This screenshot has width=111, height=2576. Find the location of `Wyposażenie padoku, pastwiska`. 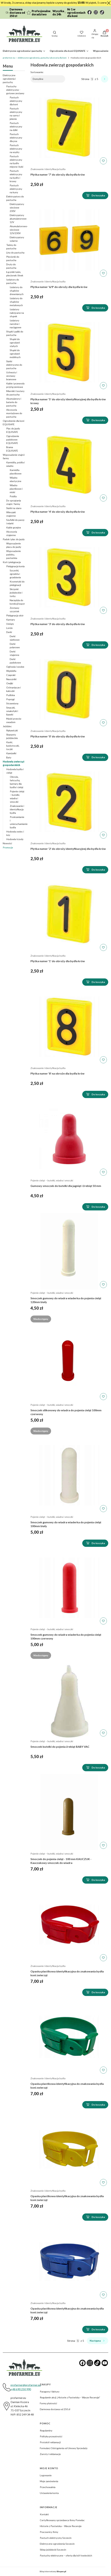

Wyposażenie padoku, pastwiska is located at coordinates (13, 554).